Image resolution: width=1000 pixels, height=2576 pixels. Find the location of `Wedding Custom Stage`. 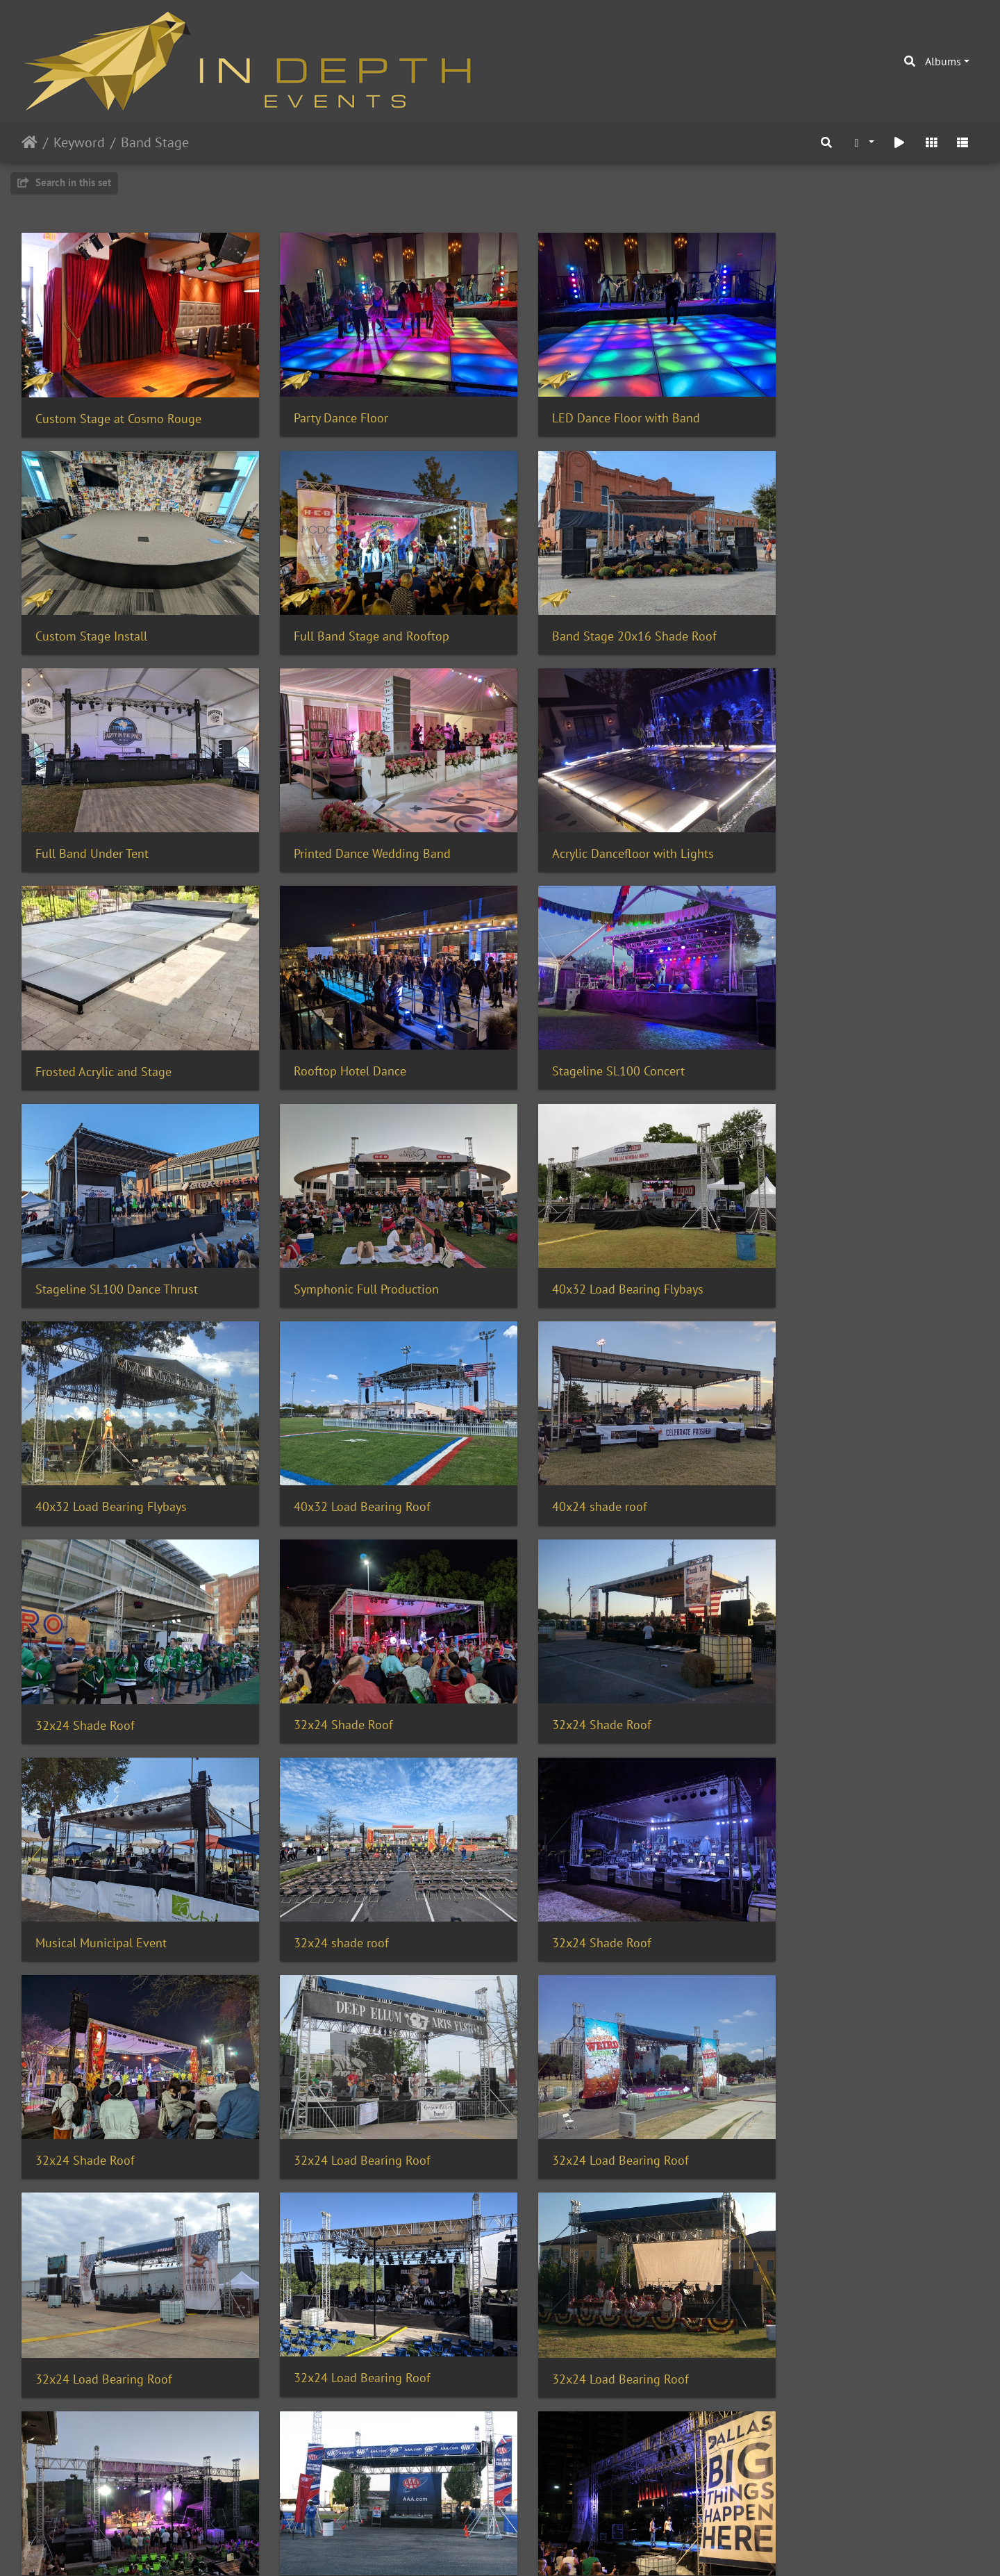

Wedding Custom Stage is located at coordinates (831, 2075).